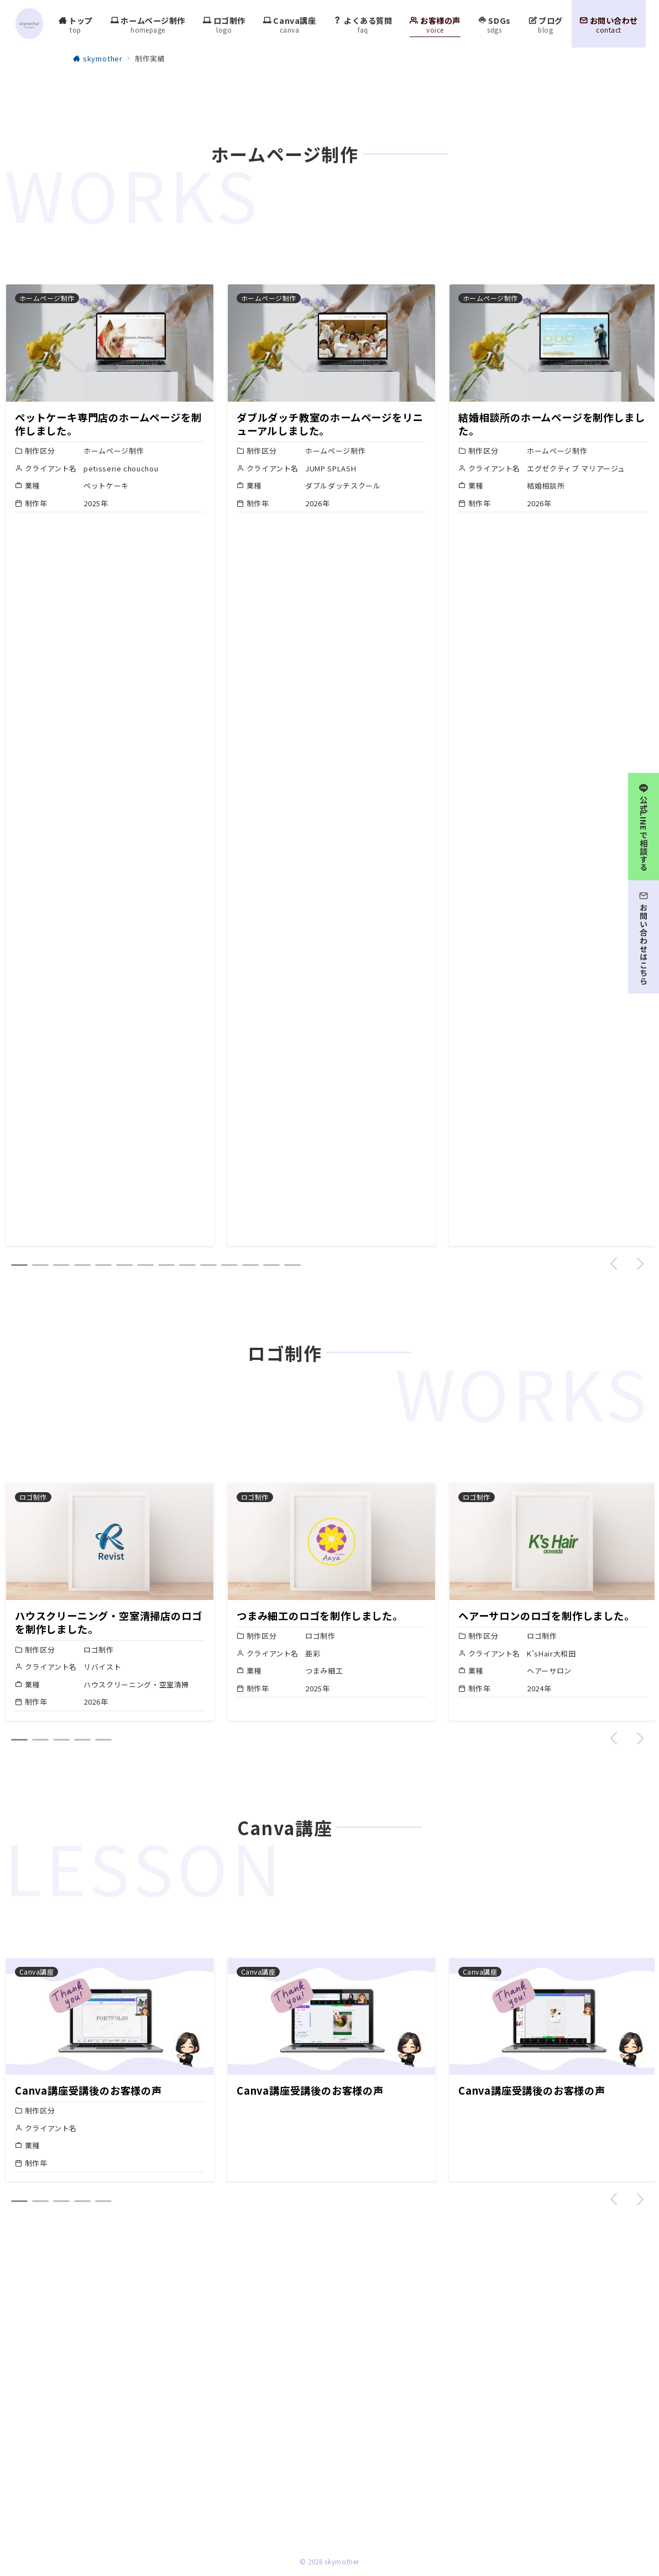  Describe the element at coordinates (342, 2561) in the screenshot. I see `skymother` at that location.